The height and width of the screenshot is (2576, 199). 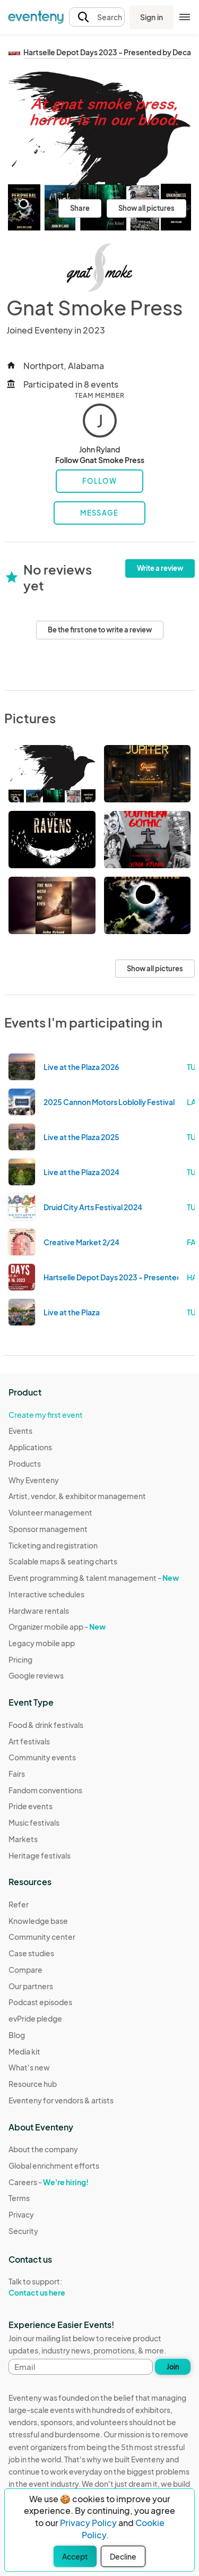 What do you see at coordinates (21, 2214) in the screenshot?
I see `Privacy` at bounding box center [21, 2214].